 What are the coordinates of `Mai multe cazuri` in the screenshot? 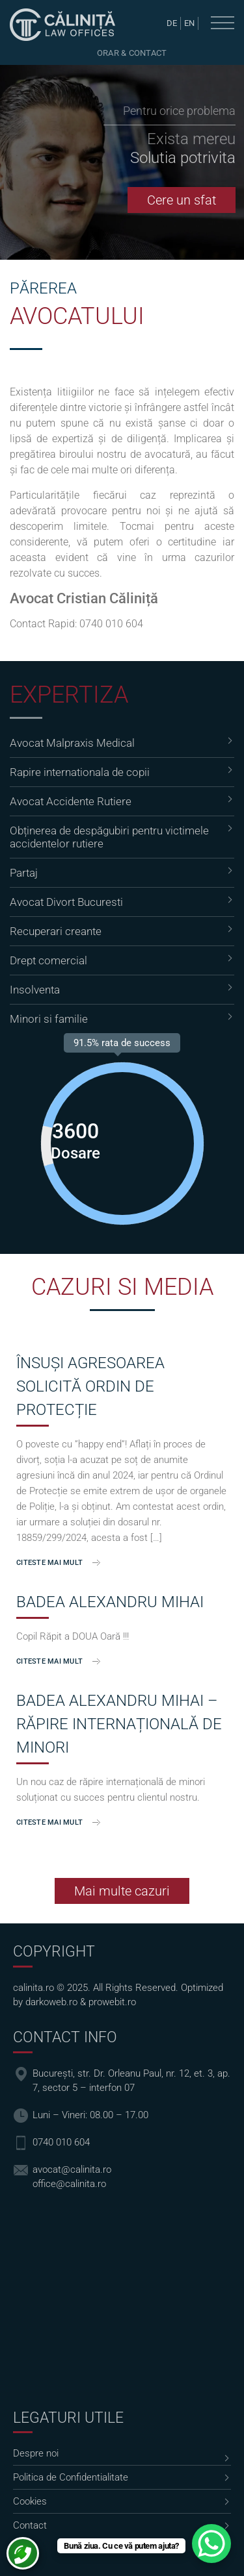 It's located at (122, 1891).